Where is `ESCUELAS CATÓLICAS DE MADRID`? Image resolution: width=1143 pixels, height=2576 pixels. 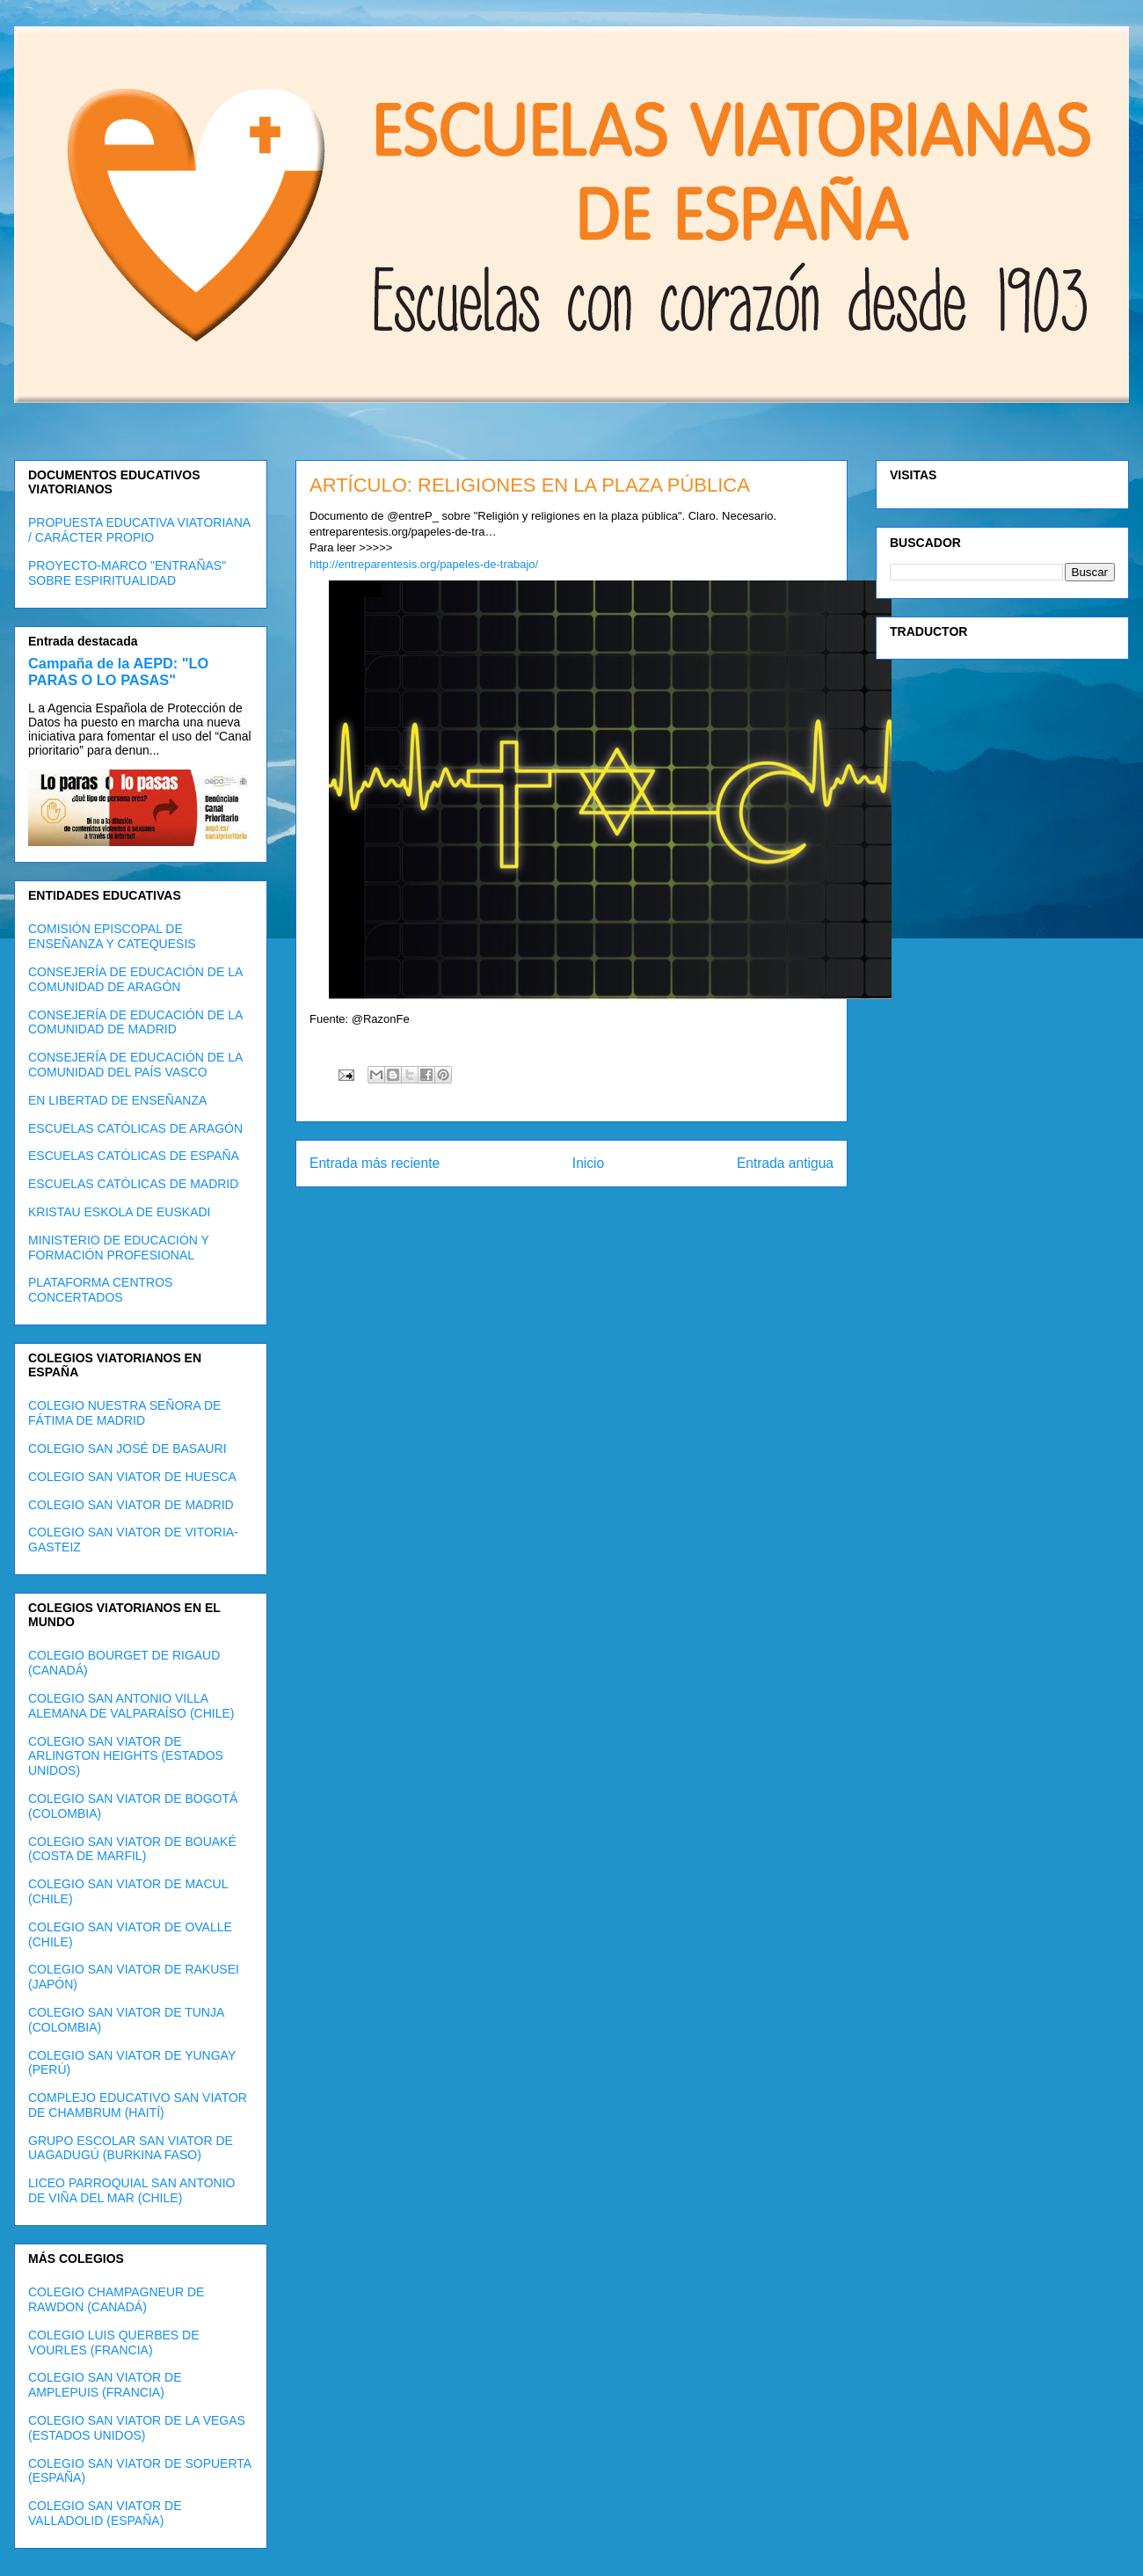 ESCUELAS CATÓLICAS DE MADRID is located at coordinates (133, 1184).